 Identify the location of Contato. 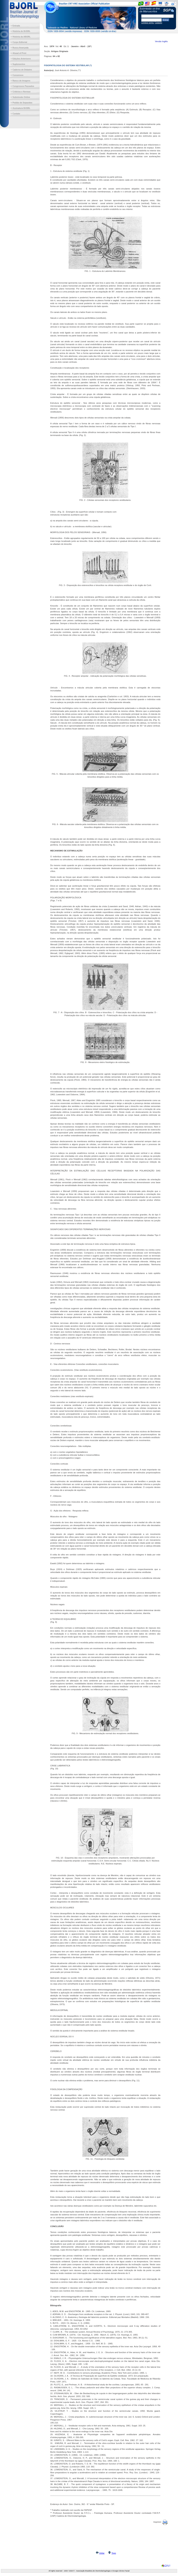
(16, 113).